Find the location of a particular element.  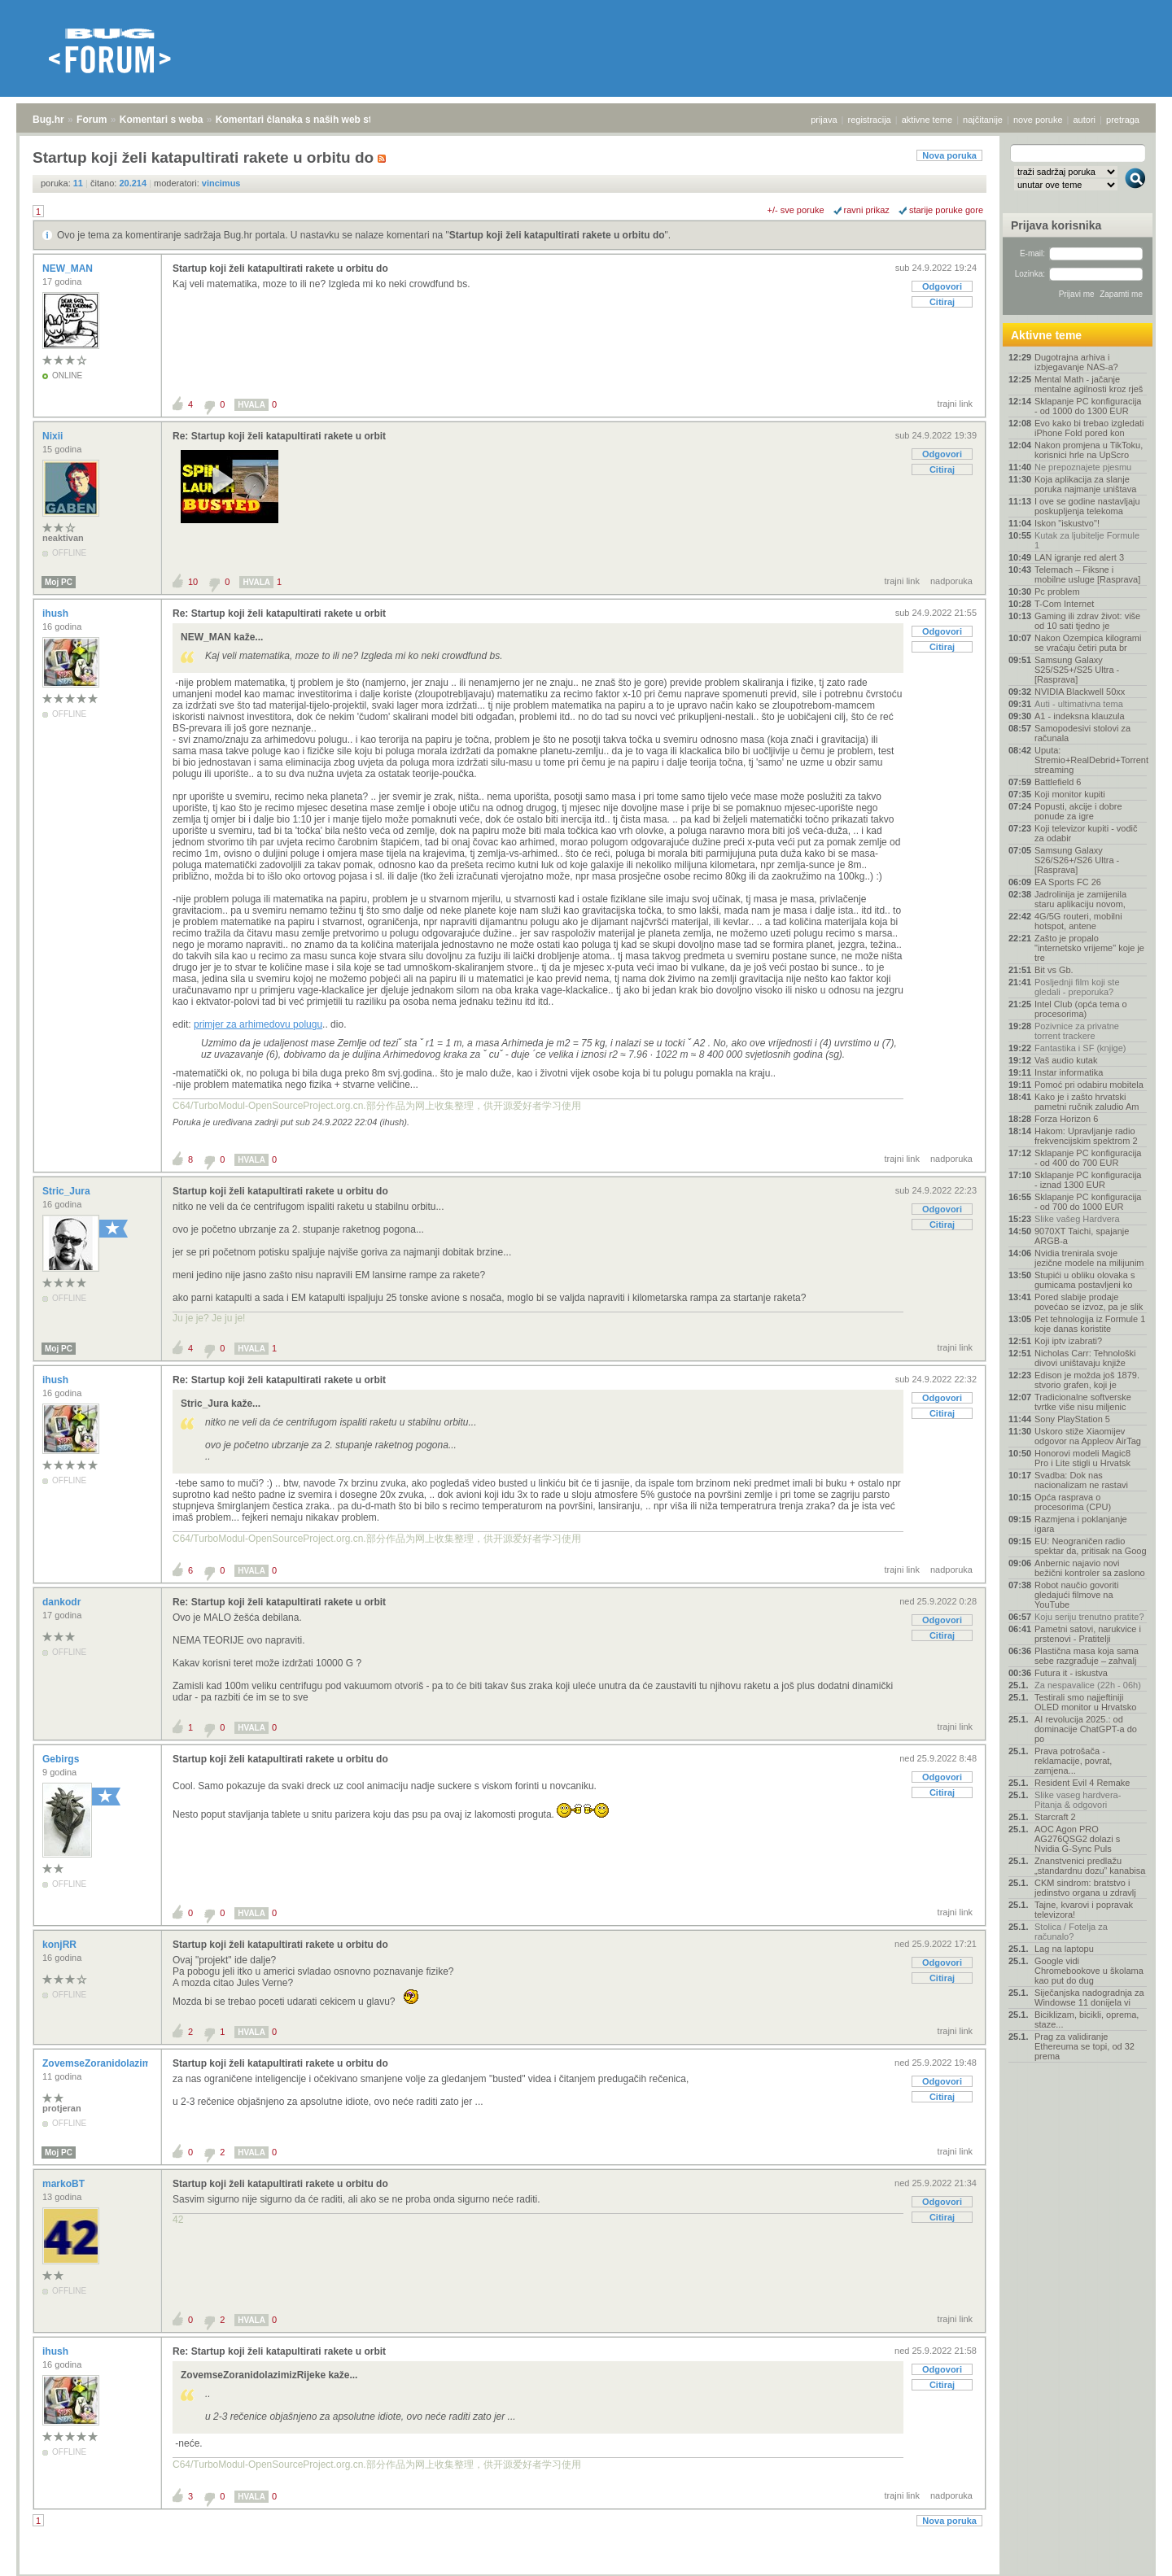

Stupići u obliku olovaka s gumicama postavljeni ko is located at coordinates (1084, 1280).